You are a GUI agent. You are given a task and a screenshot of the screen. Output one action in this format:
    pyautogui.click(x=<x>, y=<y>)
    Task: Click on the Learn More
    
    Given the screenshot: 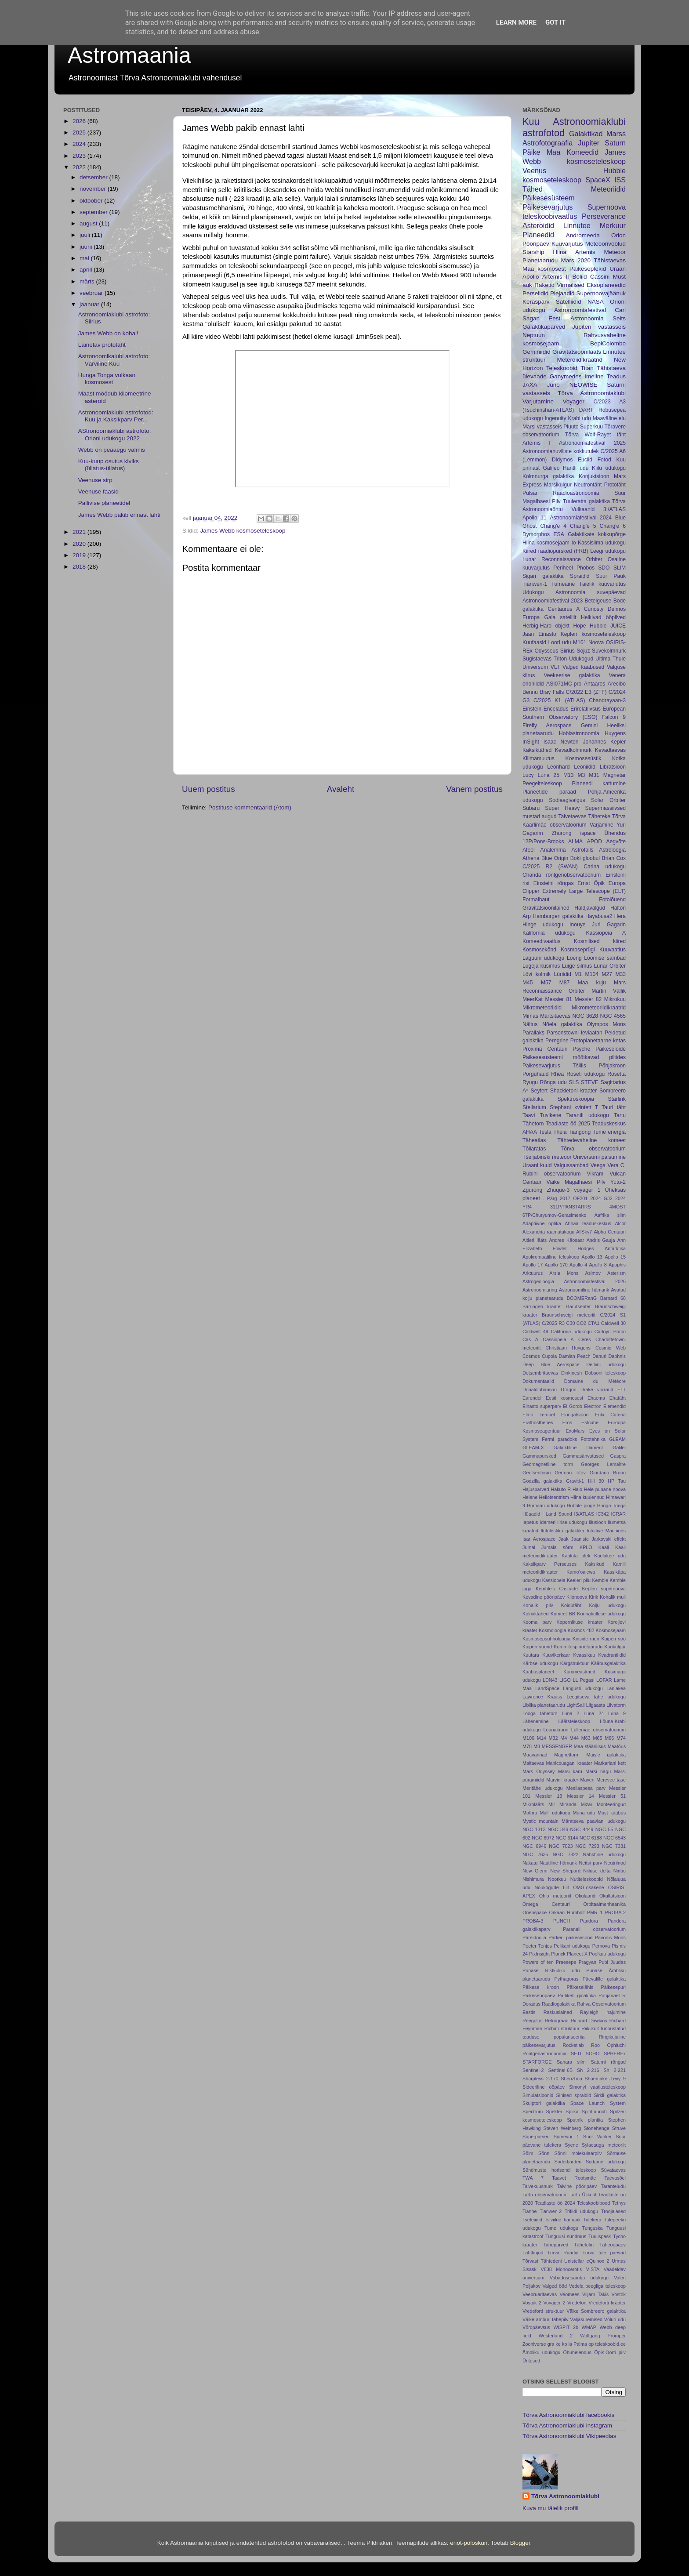 What is the action you would take?
    pyautogui.click(x=516, y=22)
    